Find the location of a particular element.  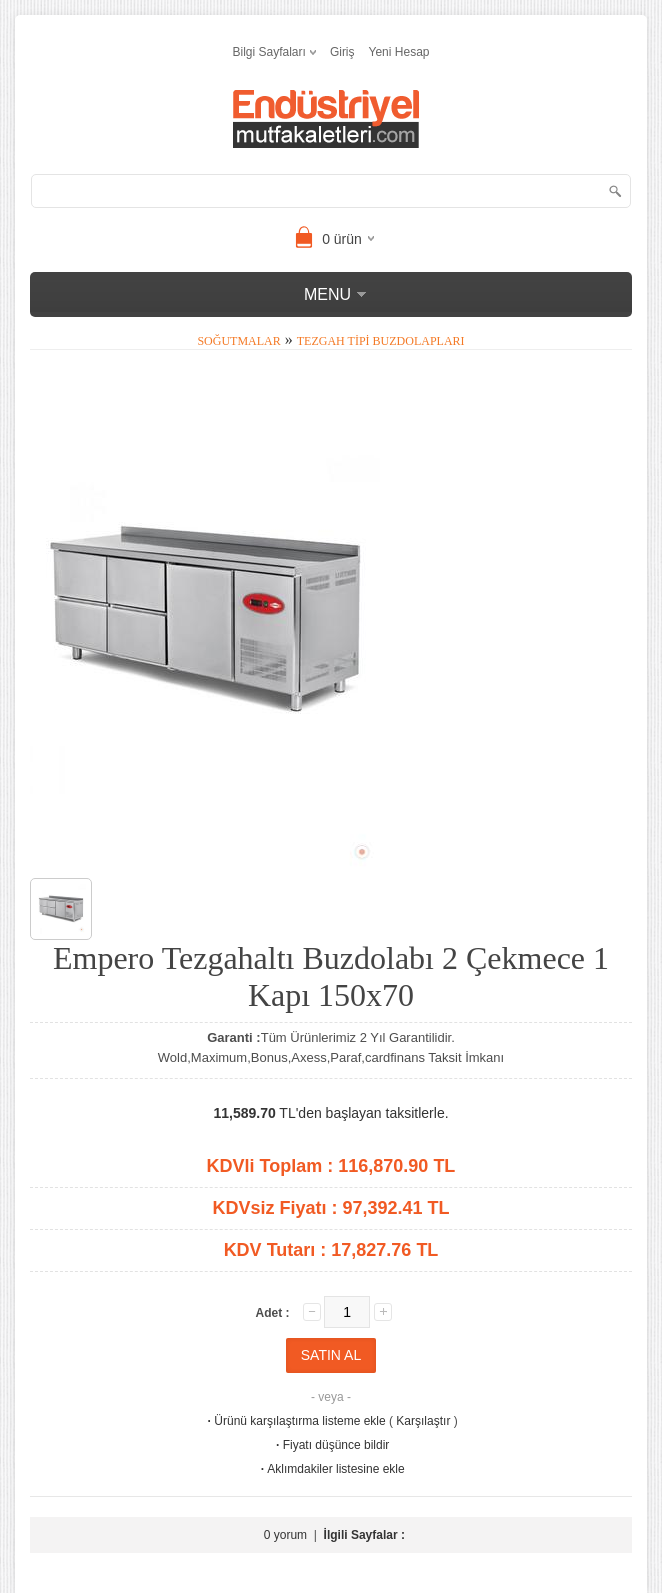

0 yorum is located at coordinates (285, 1535).